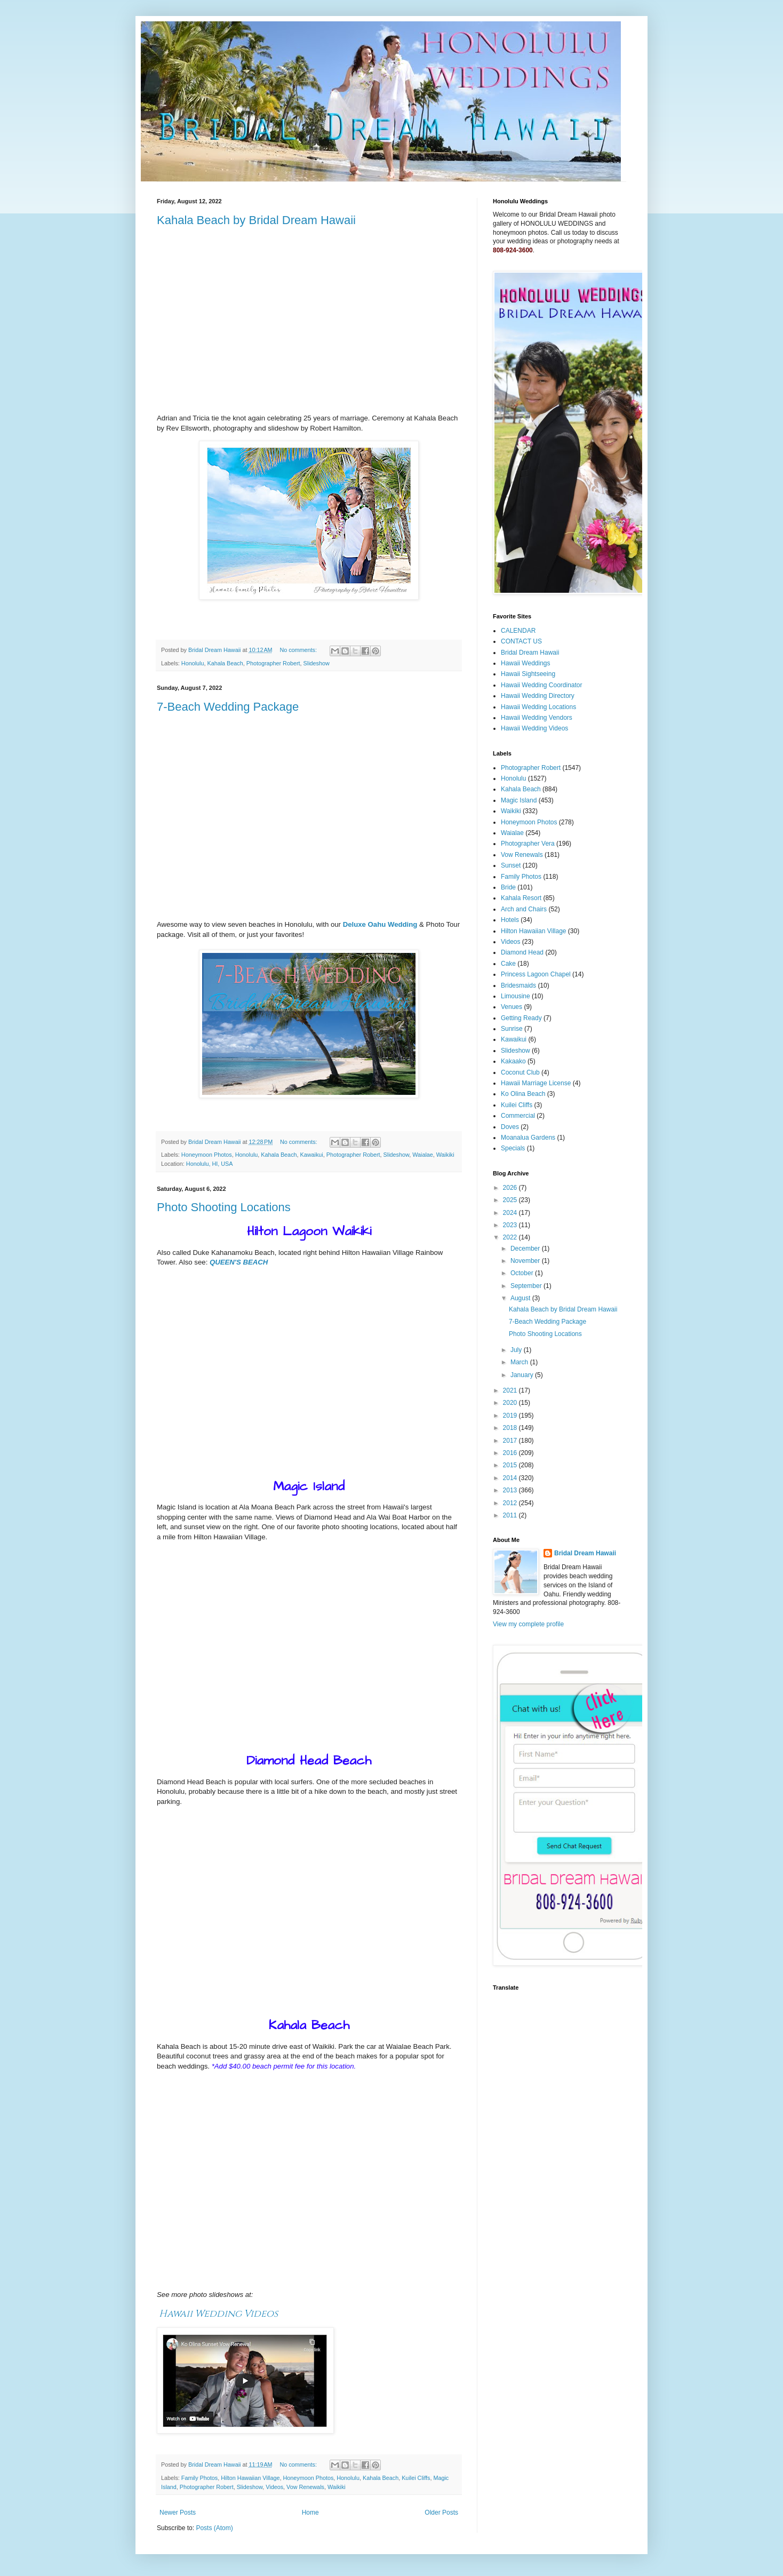 This screenshot has width=783, height=2576. Describe the element at coordinates (536, 974) in the screenshot. I see `Princess Lagoon Chapel` at that location.